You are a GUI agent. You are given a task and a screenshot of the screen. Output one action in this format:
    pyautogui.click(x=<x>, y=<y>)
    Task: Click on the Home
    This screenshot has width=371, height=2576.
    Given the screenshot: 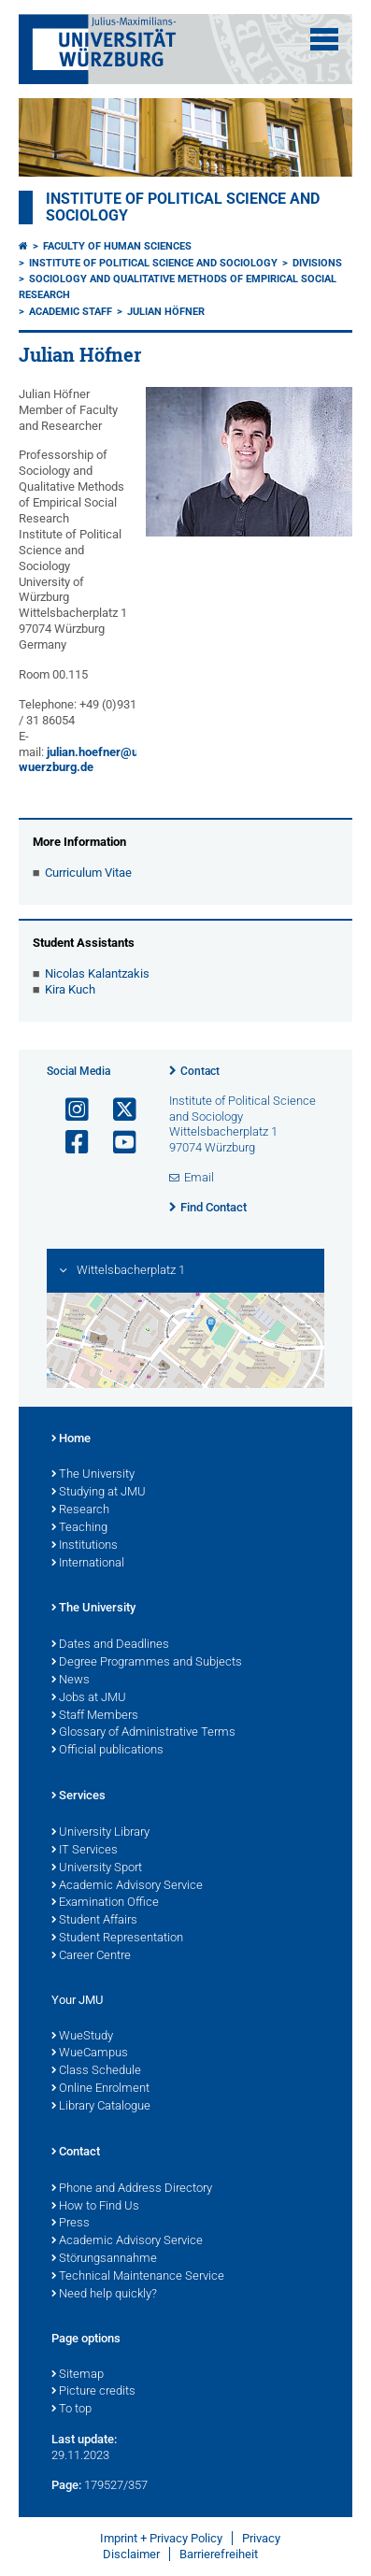 What is the action you would take?
    pyautogui.click(x=71, y=1439)
    